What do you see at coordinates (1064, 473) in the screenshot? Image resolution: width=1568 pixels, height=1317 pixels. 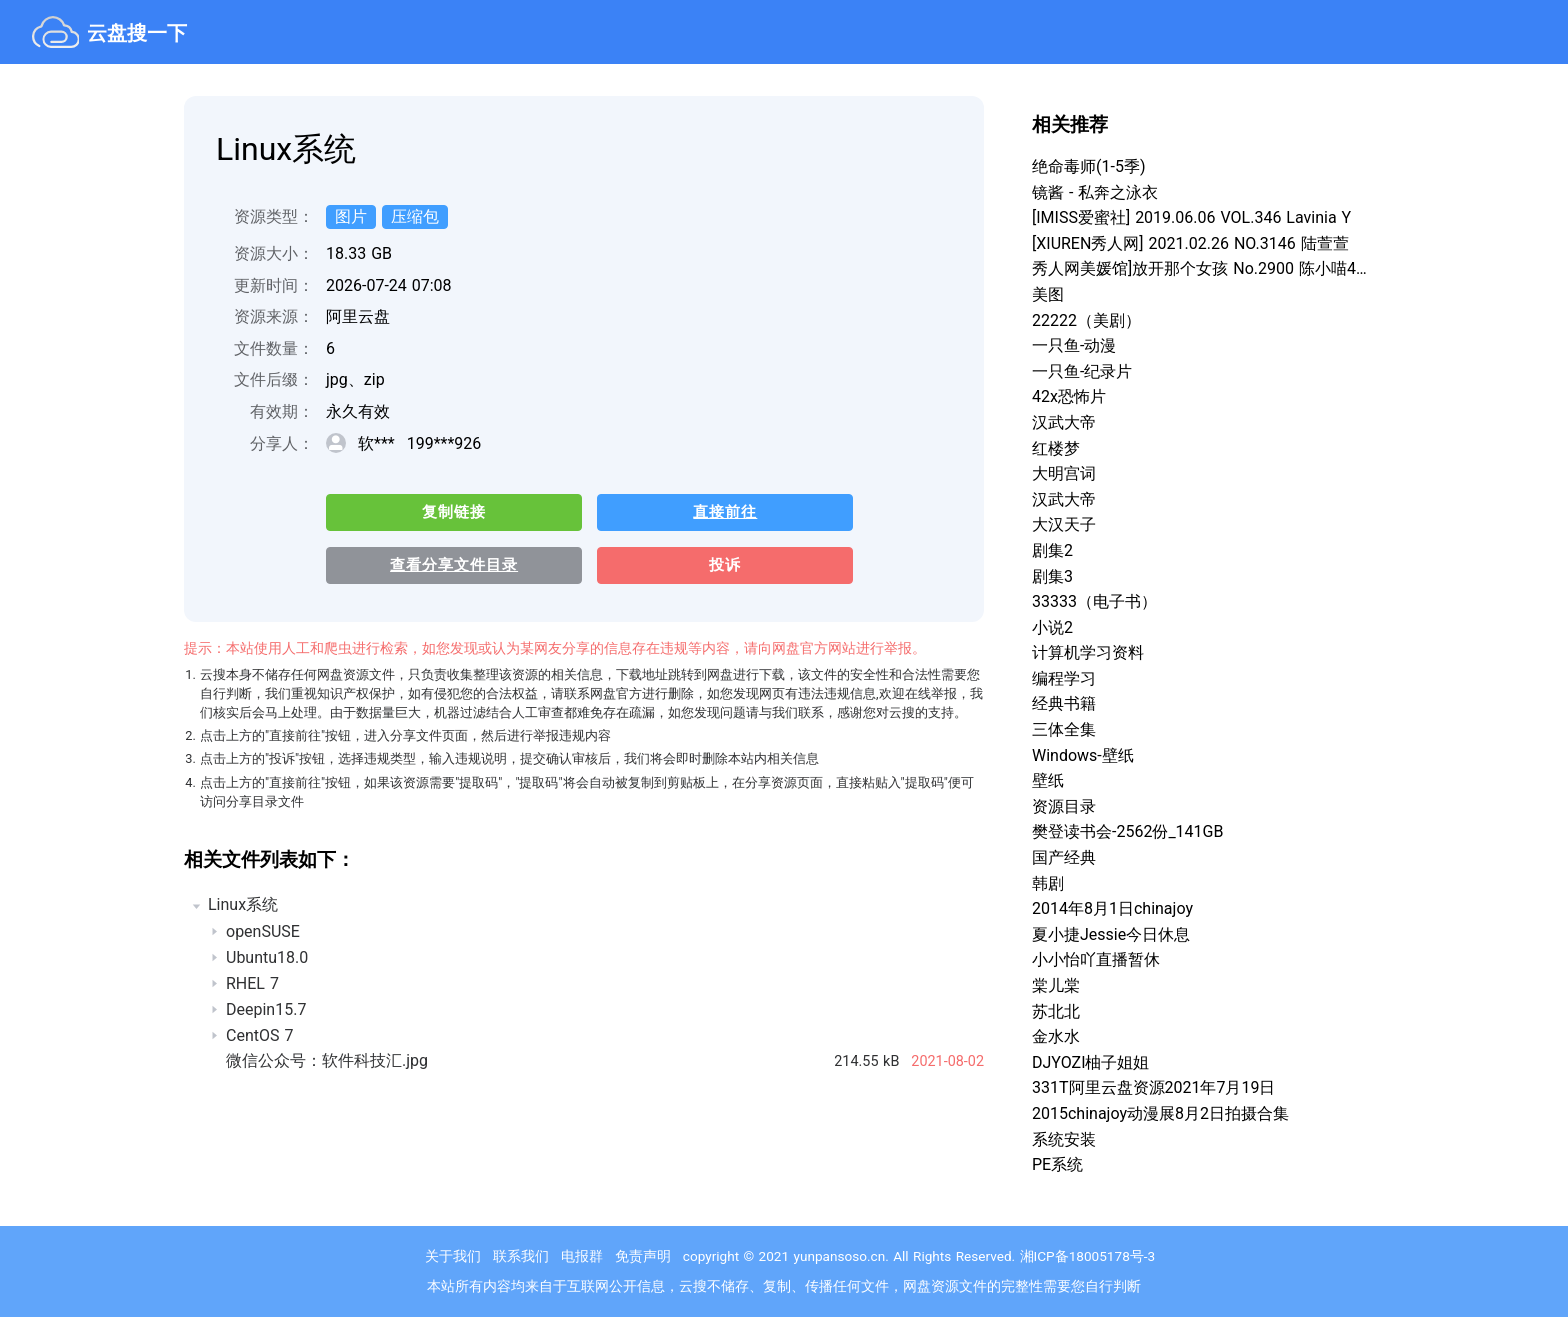 I see `大明宫词` at bounding box center [1064, 473].